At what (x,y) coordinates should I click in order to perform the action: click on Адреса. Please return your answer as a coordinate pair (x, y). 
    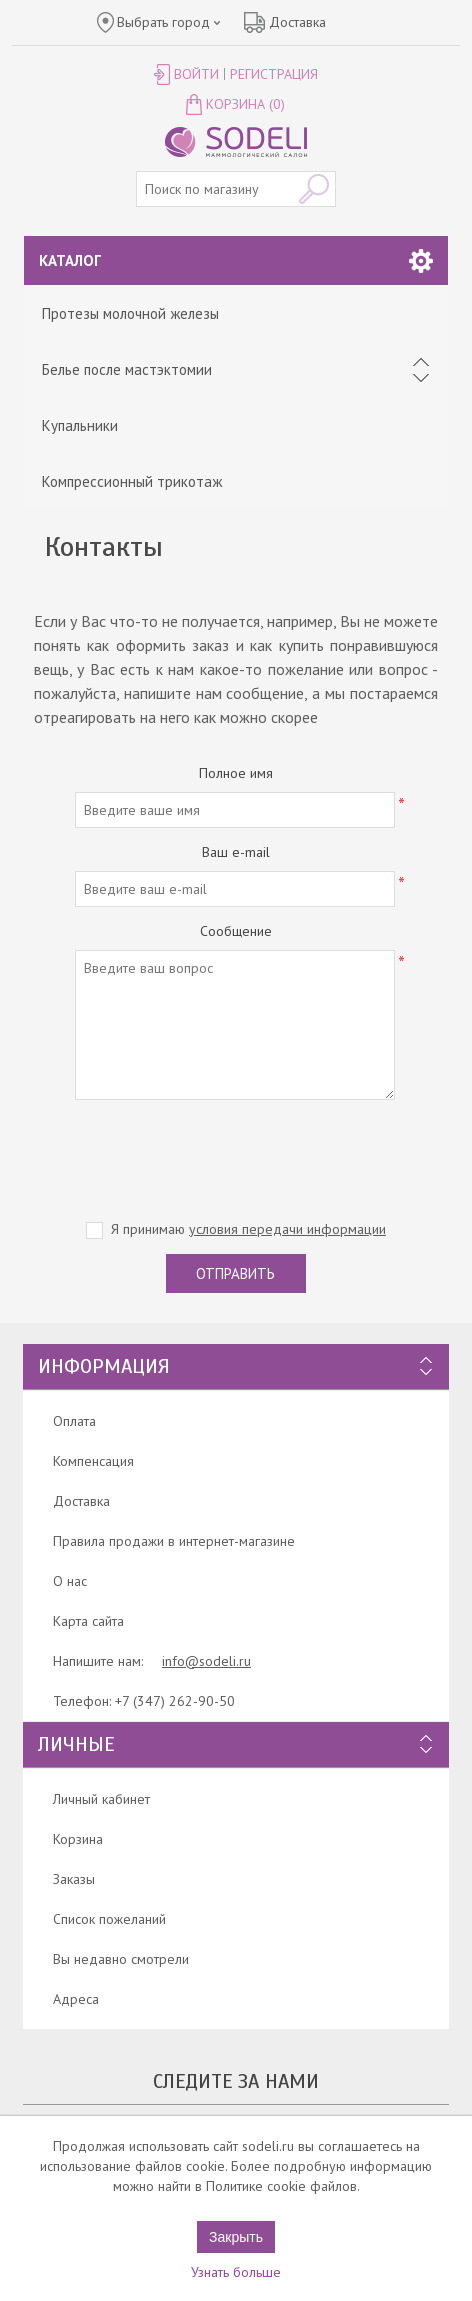
    Looking at the image, I should click on (76, 1999).